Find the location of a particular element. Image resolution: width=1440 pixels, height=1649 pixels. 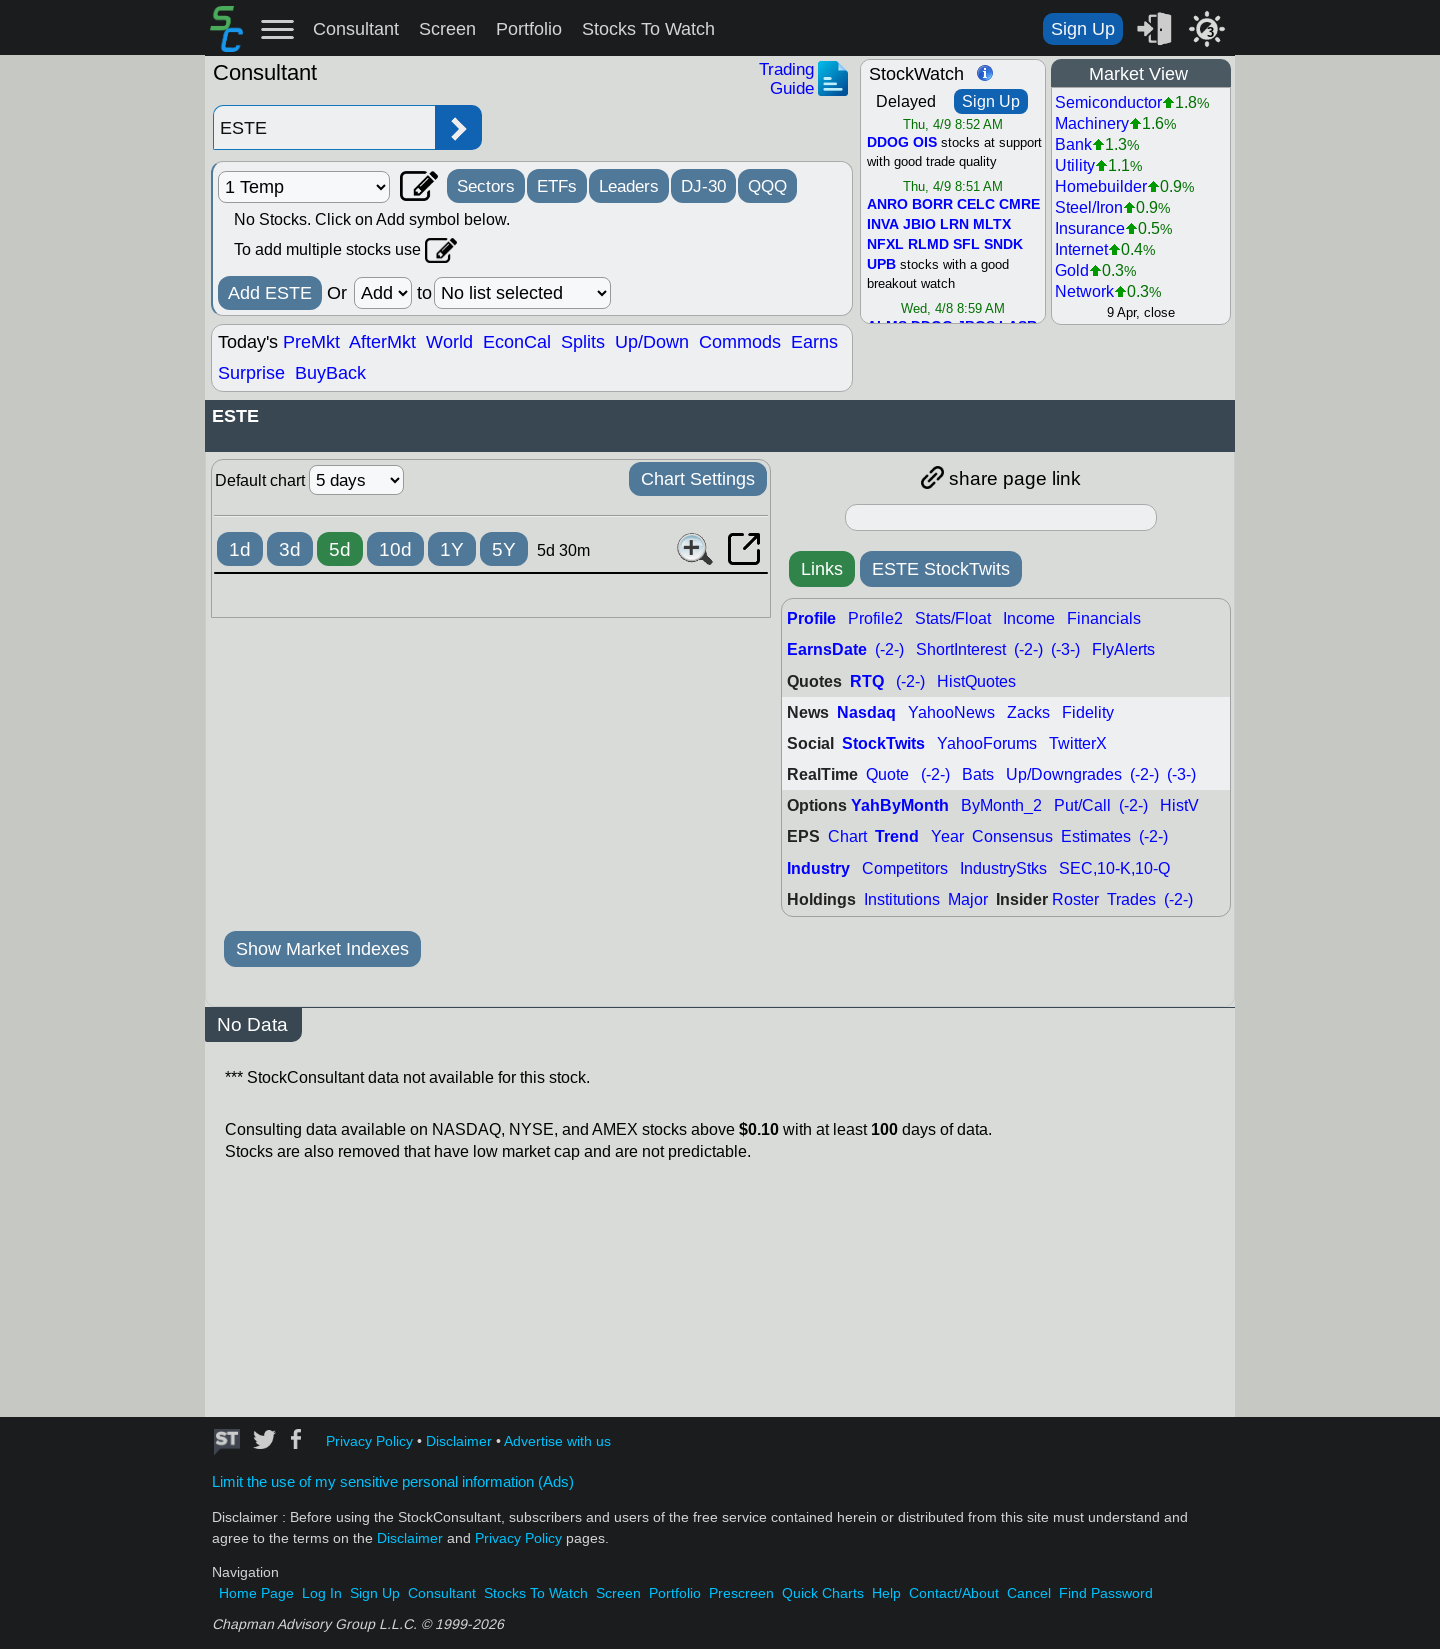

Stats/Float is located at coordinates (953, 618).